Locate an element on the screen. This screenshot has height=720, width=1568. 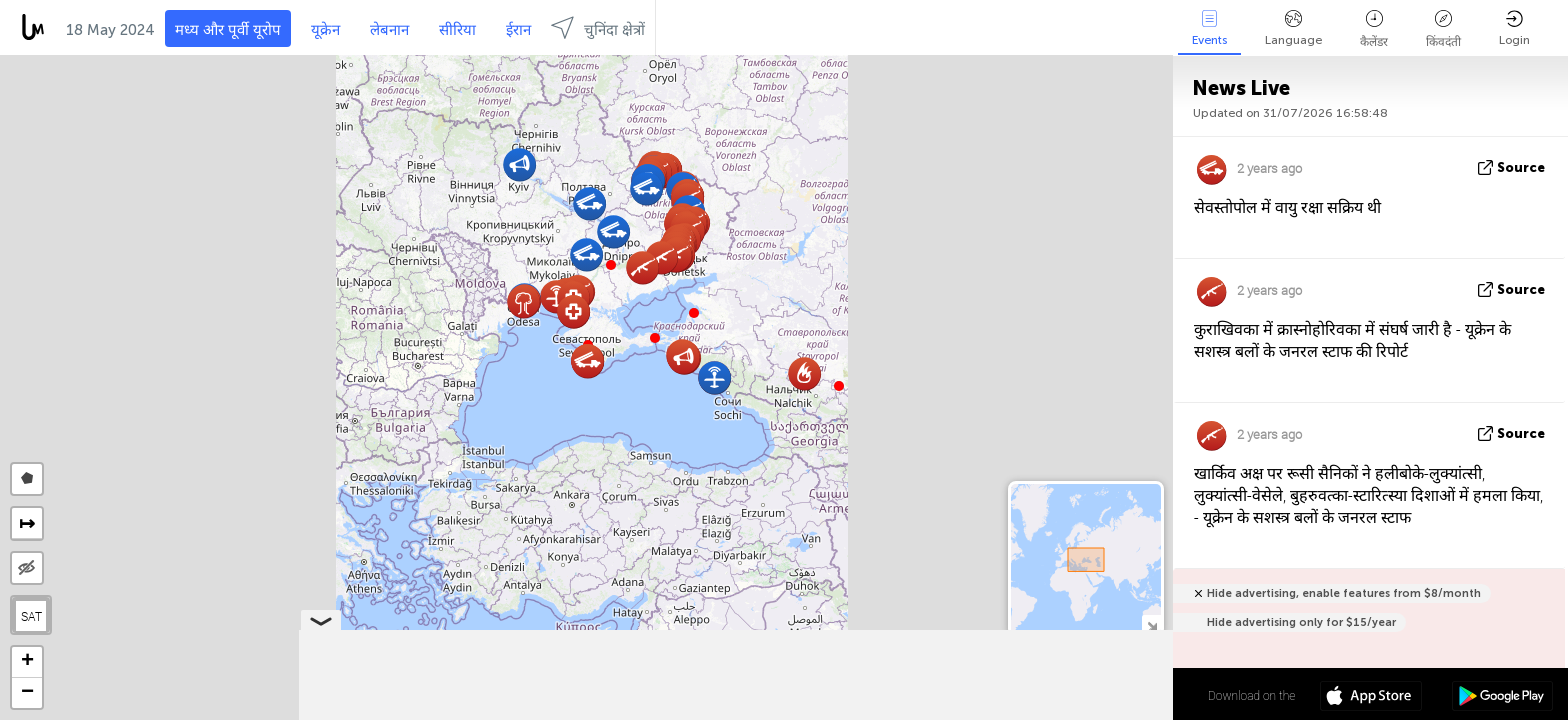
मध्य और पूर्वी यूरोप is located at coordinates (228, 30).